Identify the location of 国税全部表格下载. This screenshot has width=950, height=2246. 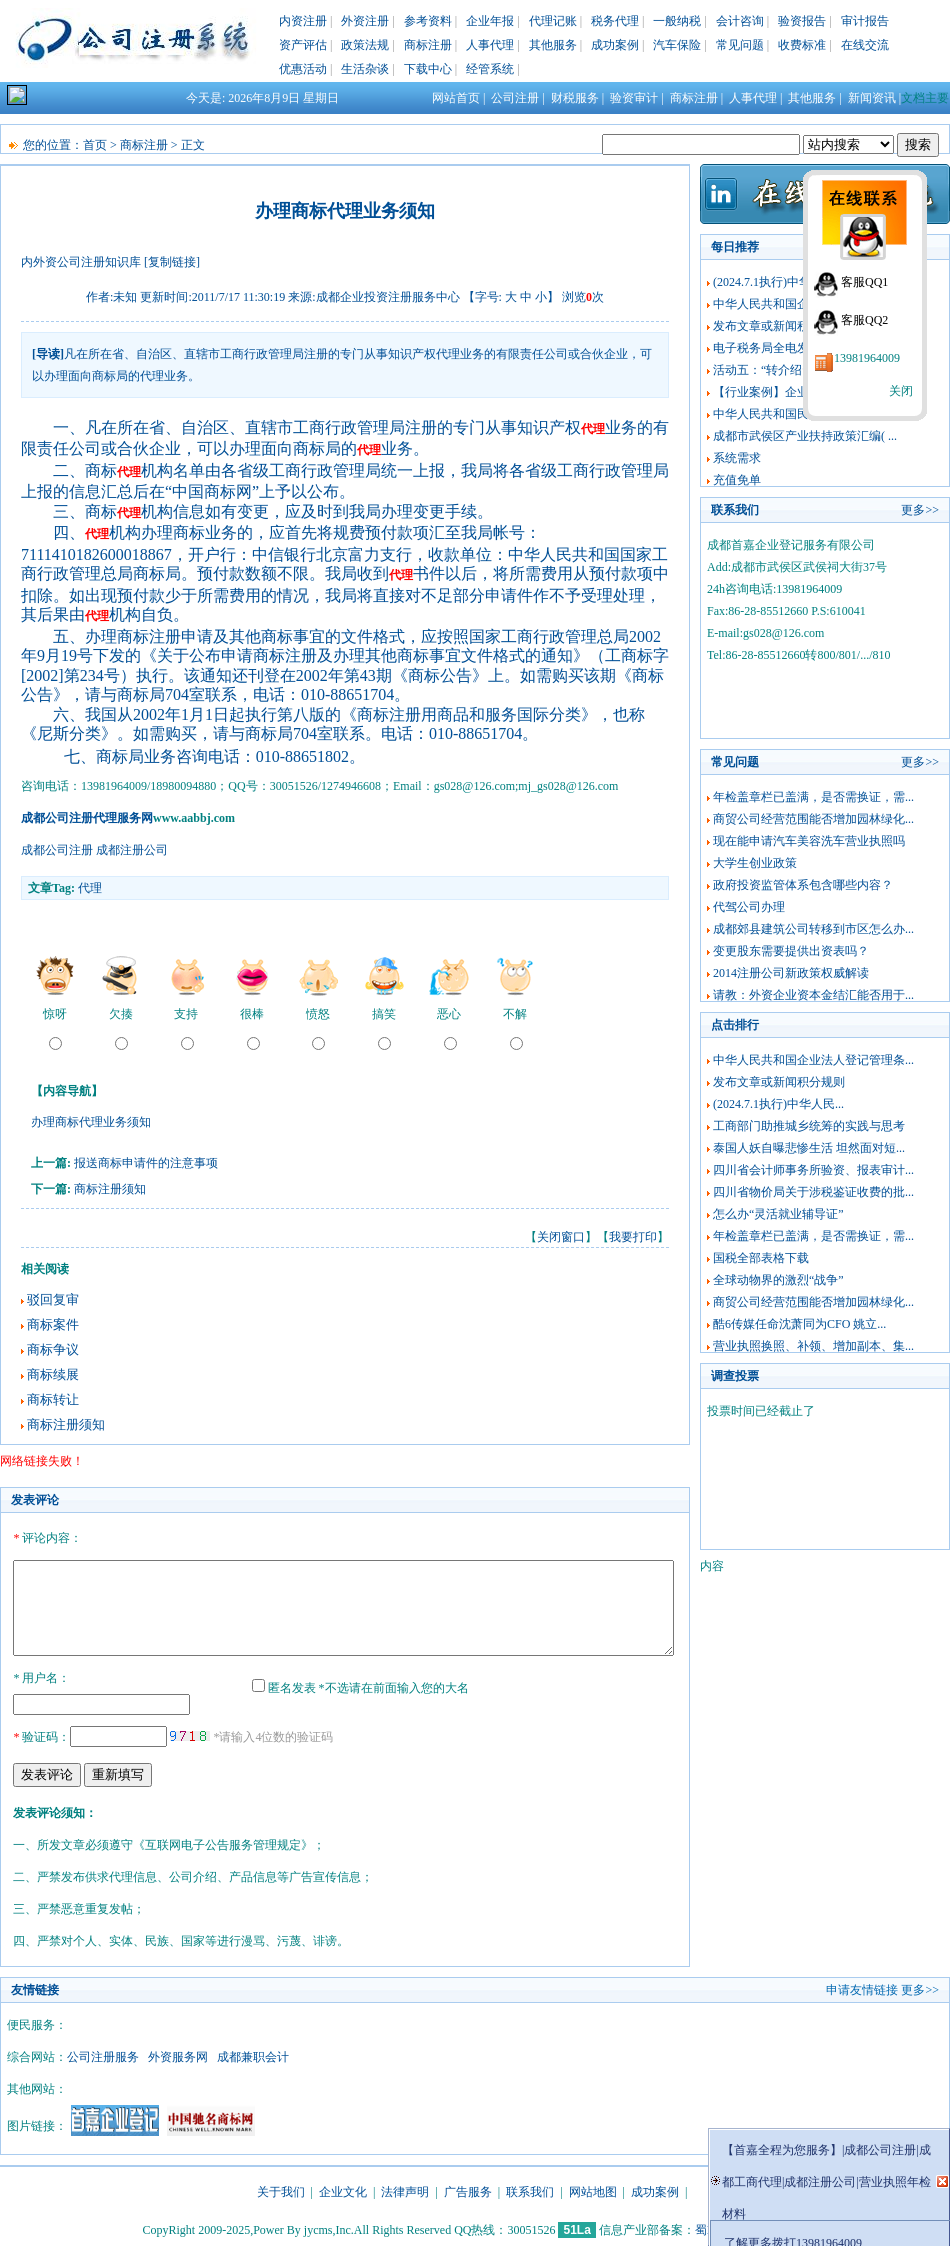
(761, 1258).